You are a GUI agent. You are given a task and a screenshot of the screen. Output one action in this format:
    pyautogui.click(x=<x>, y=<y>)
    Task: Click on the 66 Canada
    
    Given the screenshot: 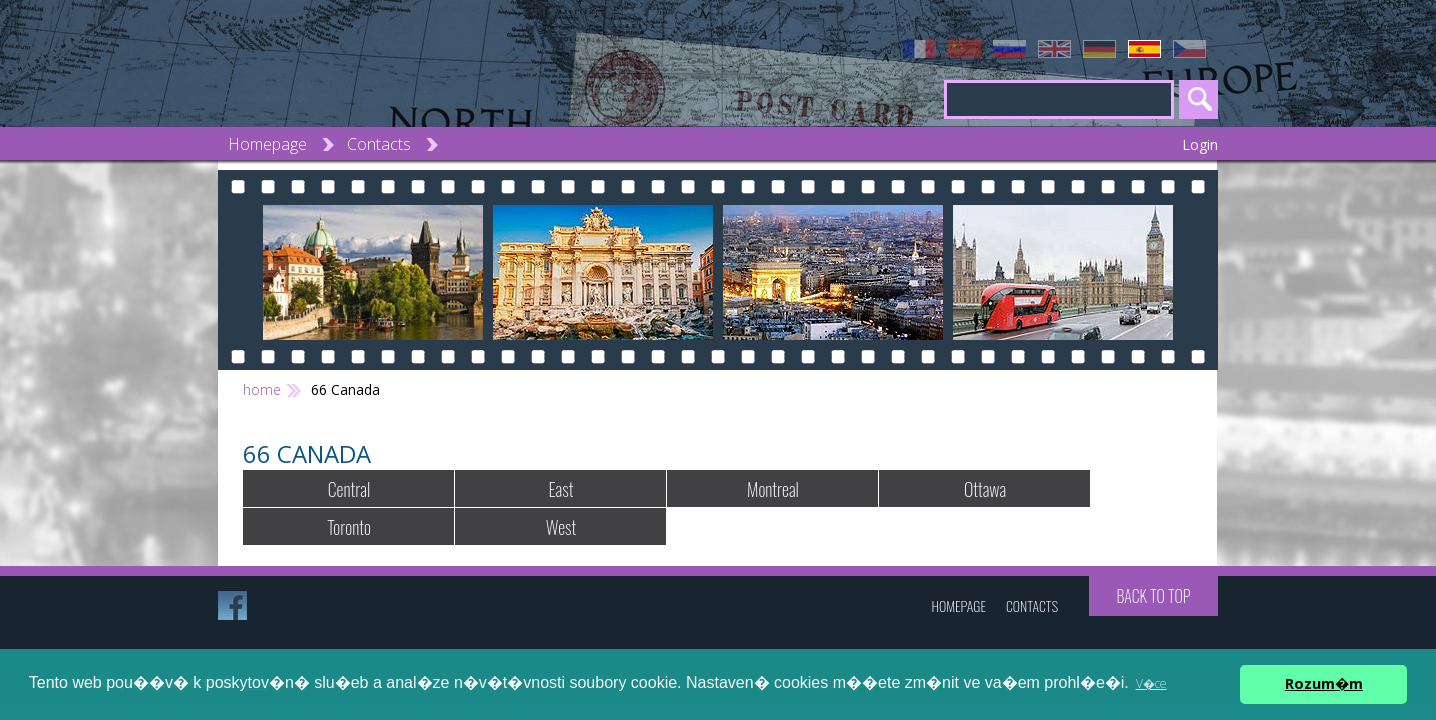 What is the action you would take?
    pyautogui.click(x=345, y=389)
    